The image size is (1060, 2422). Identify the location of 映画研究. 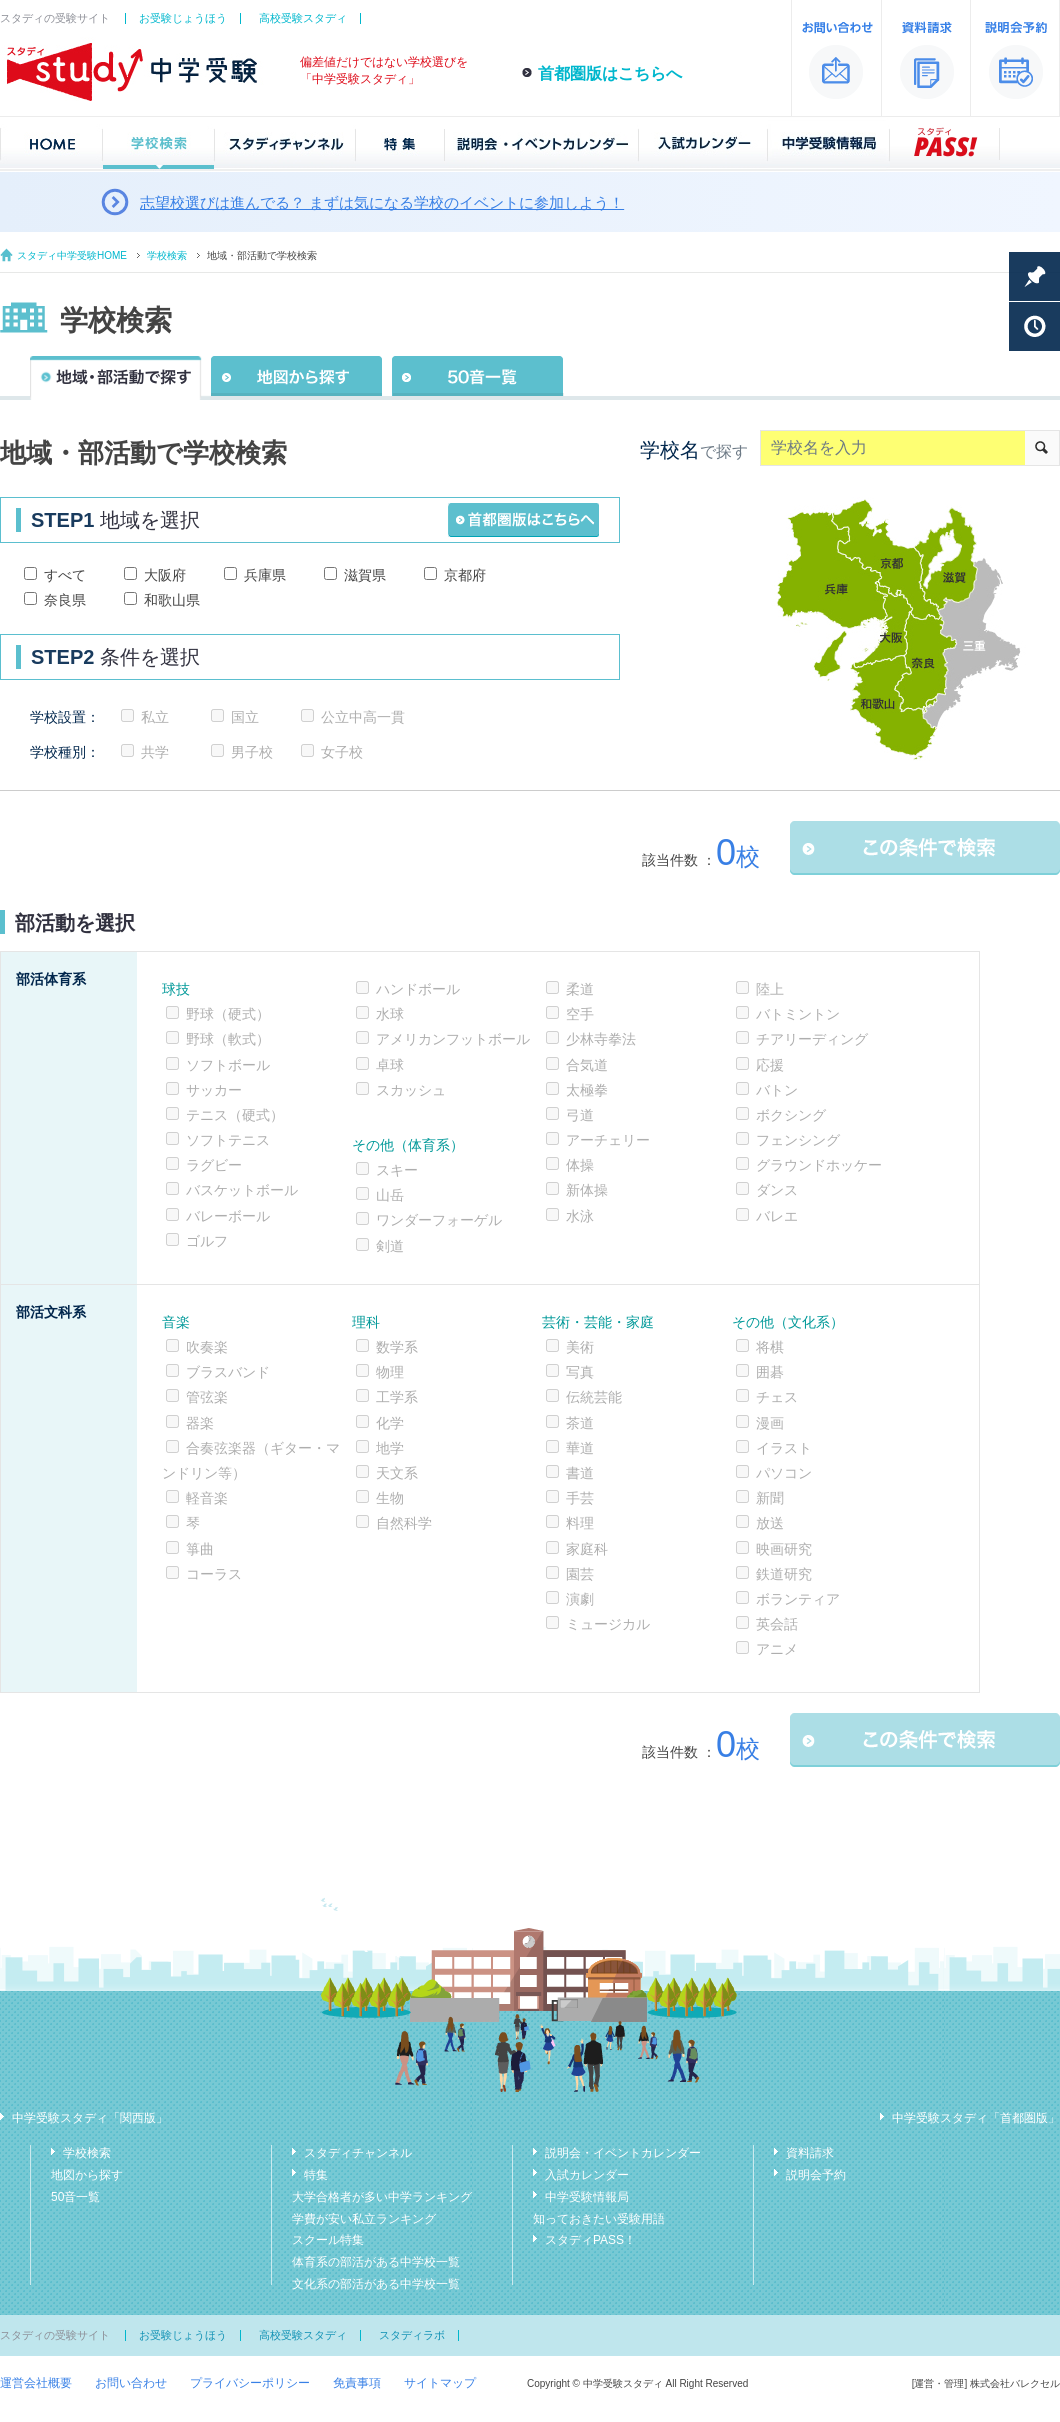
(784, 1549).